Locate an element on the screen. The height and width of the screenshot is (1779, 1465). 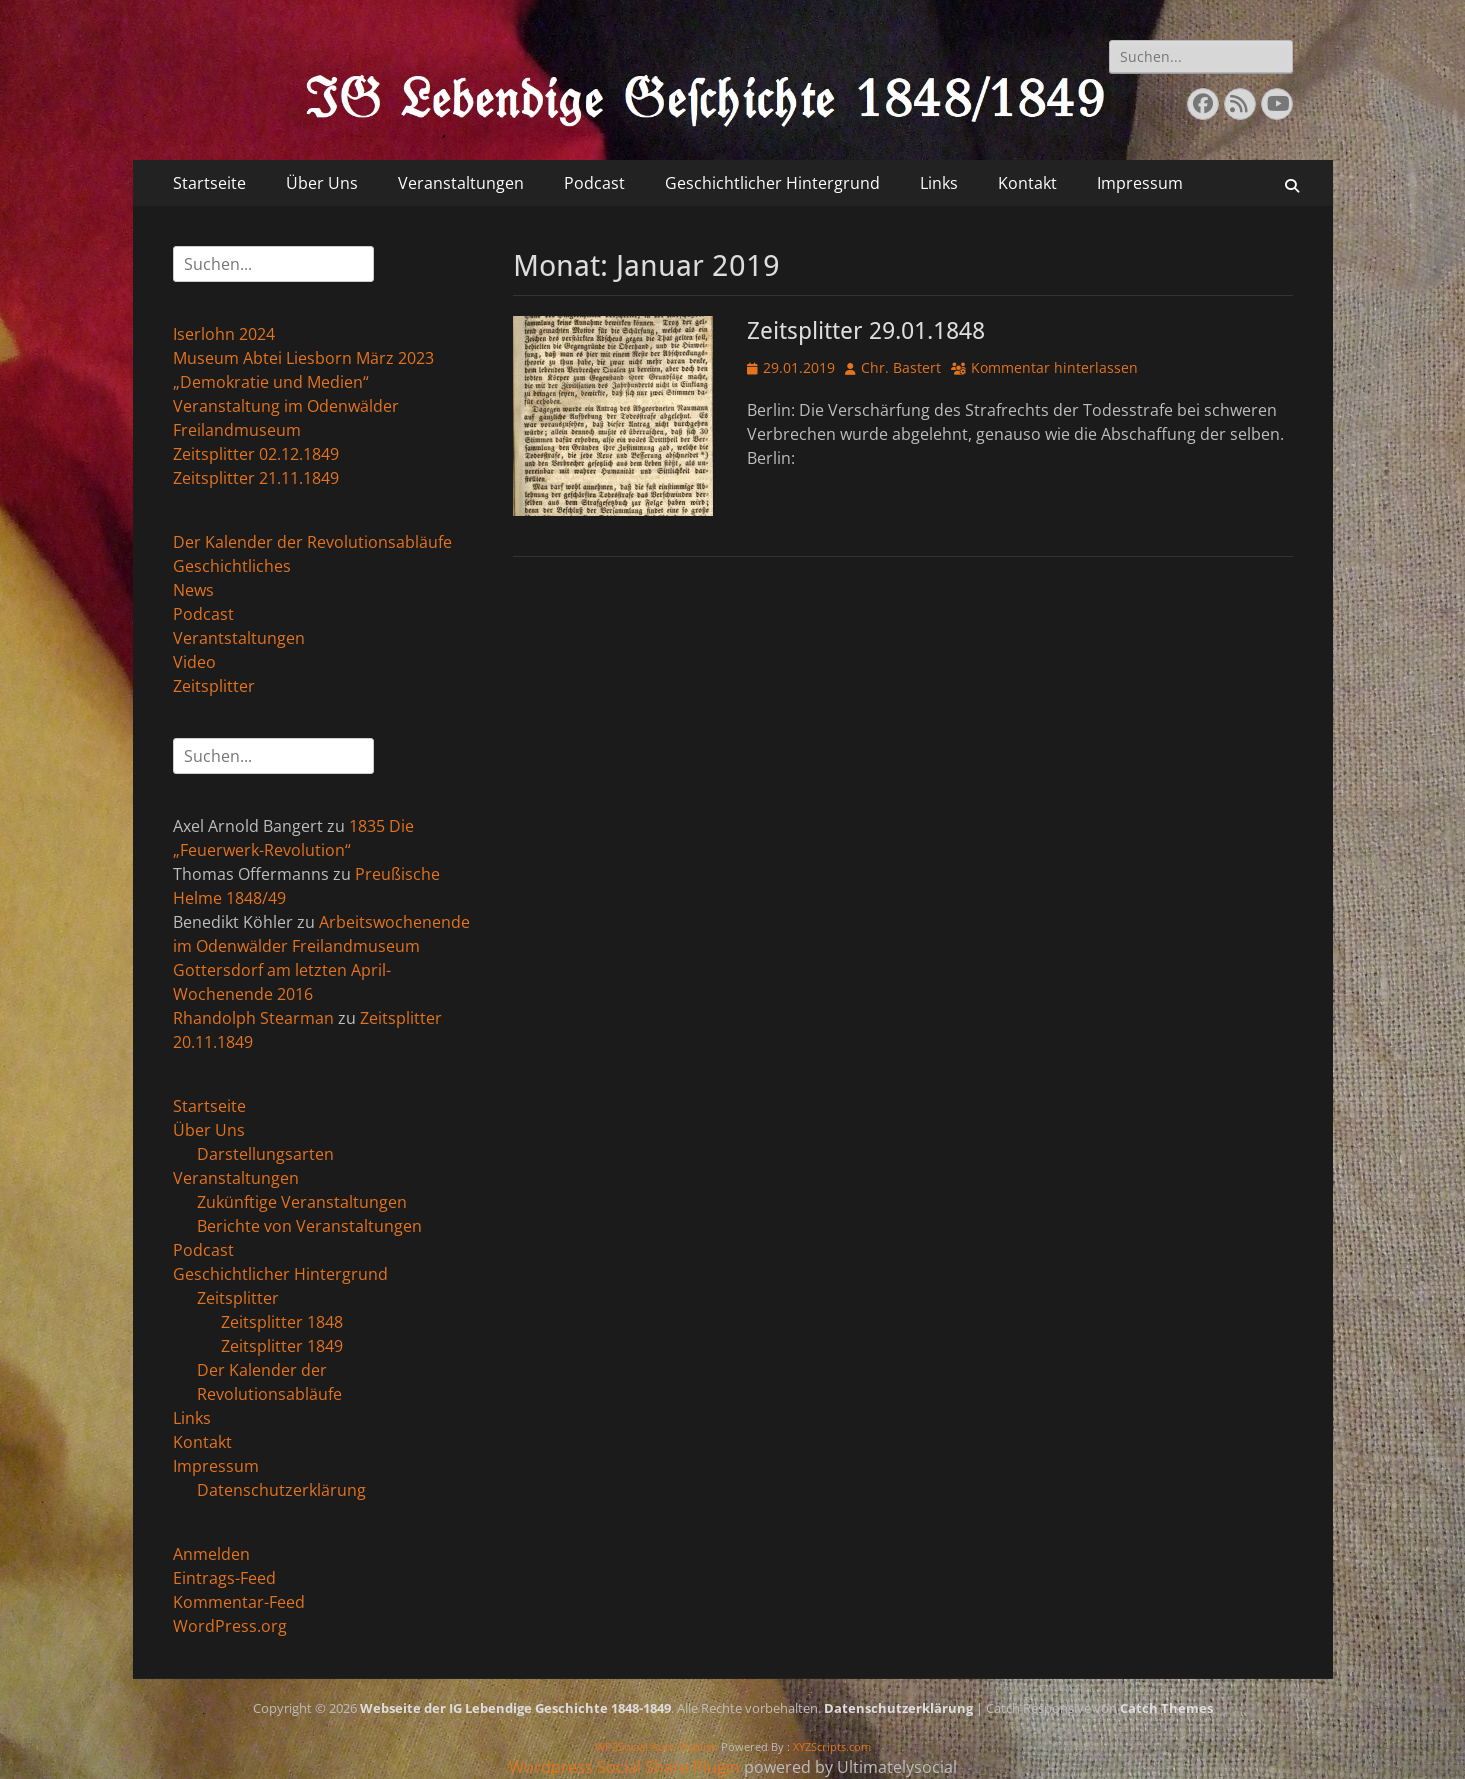
Darstellungsarten is located at coordinates (265, 1154).